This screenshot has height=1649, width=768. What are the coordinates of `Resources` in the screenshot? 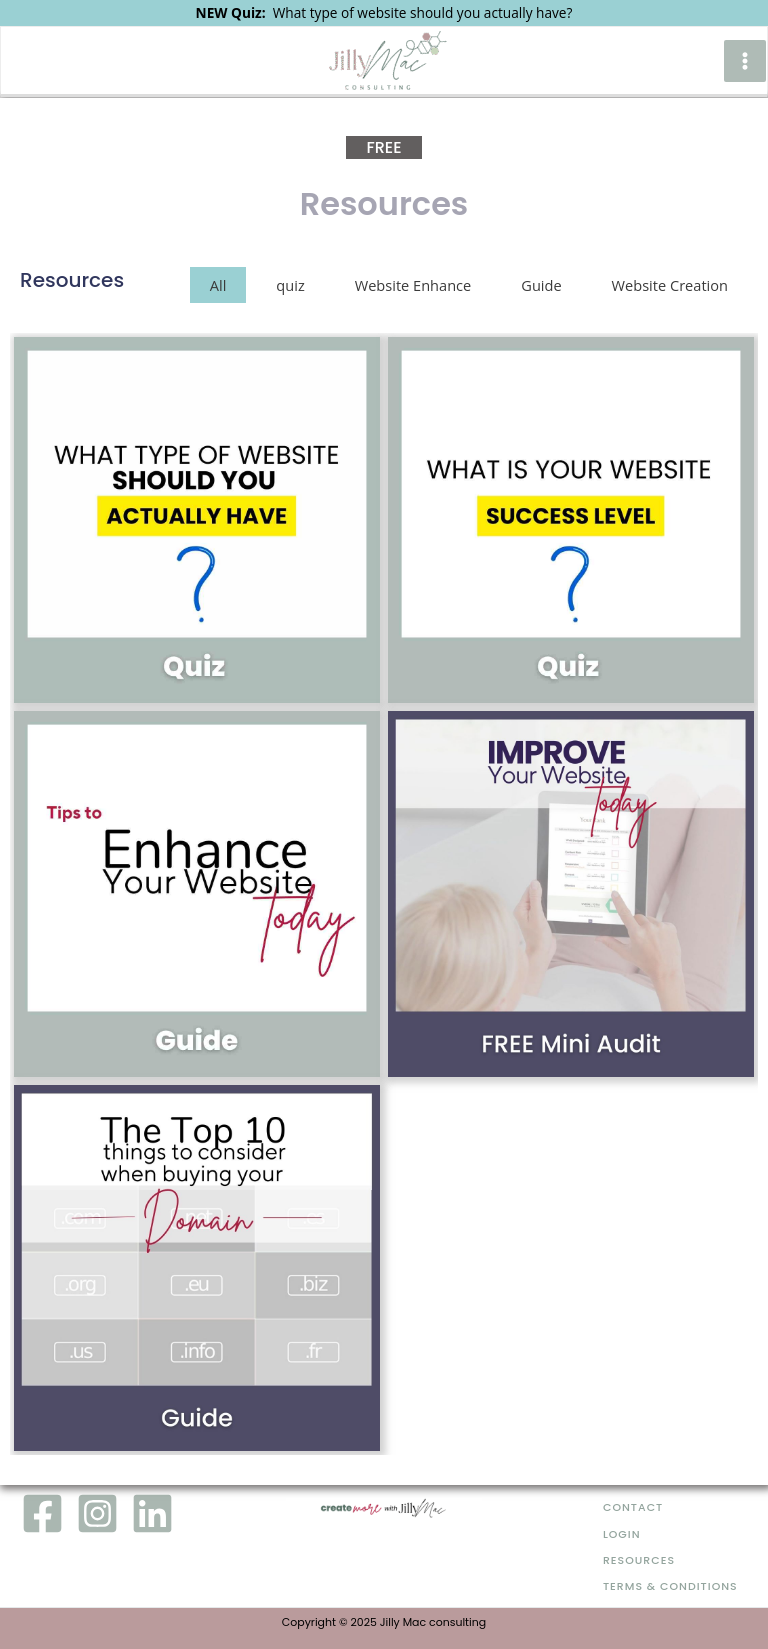 It's located at (639, 1560).